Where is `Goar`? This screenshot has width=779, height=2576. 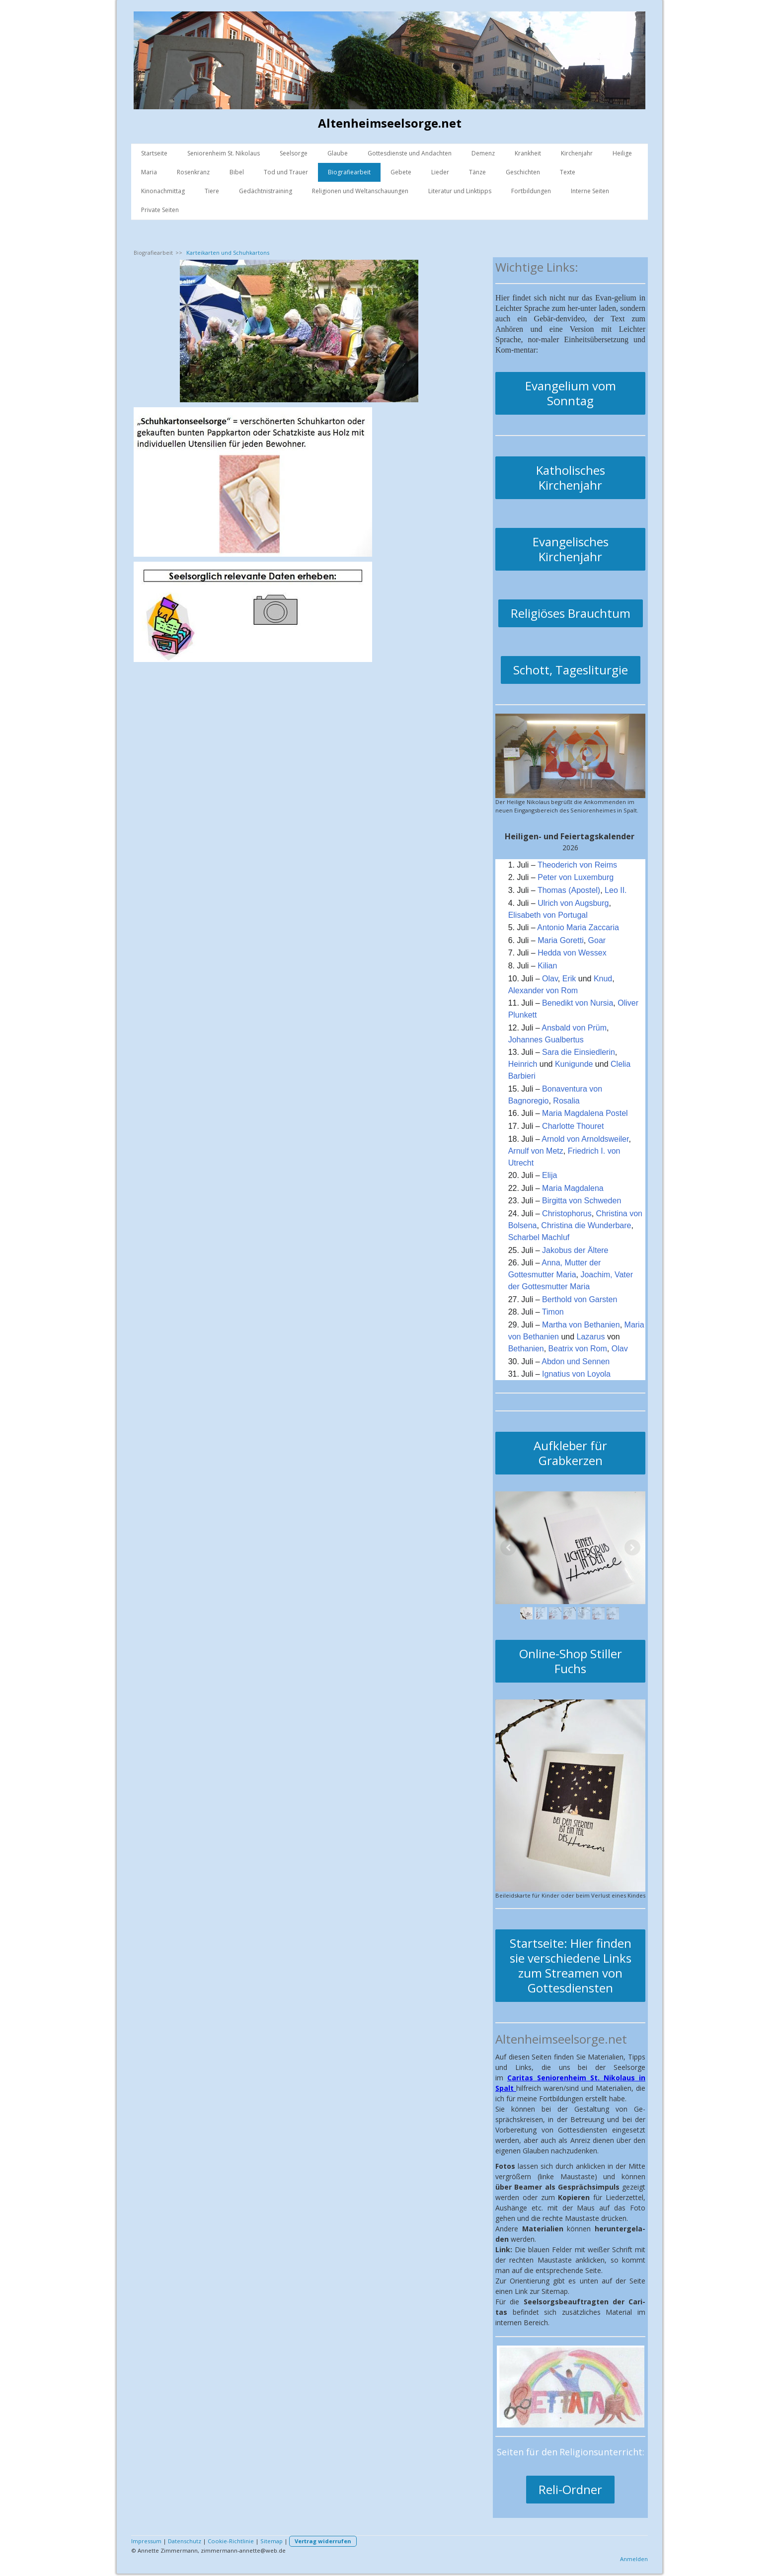
Goar is located at coordinates (597, 940).